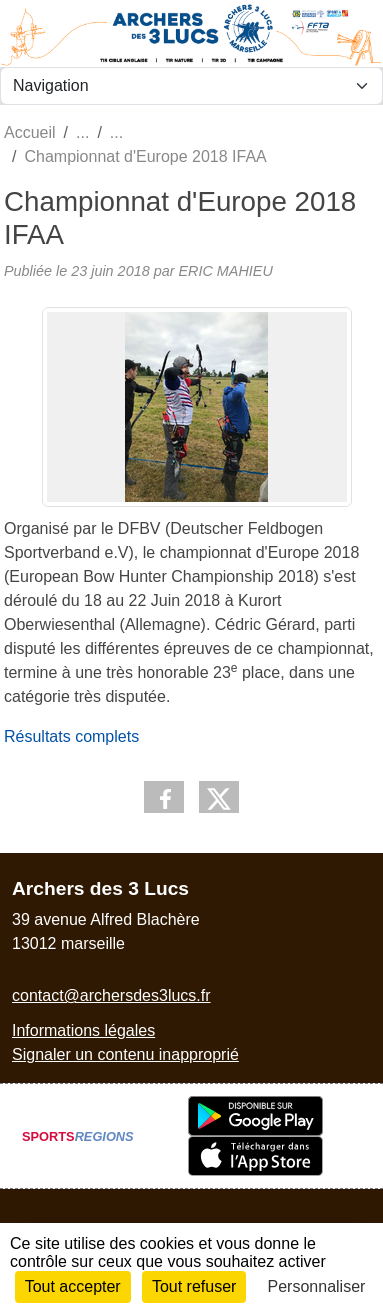  I want to click on Résultats complets, so click(71, 736).